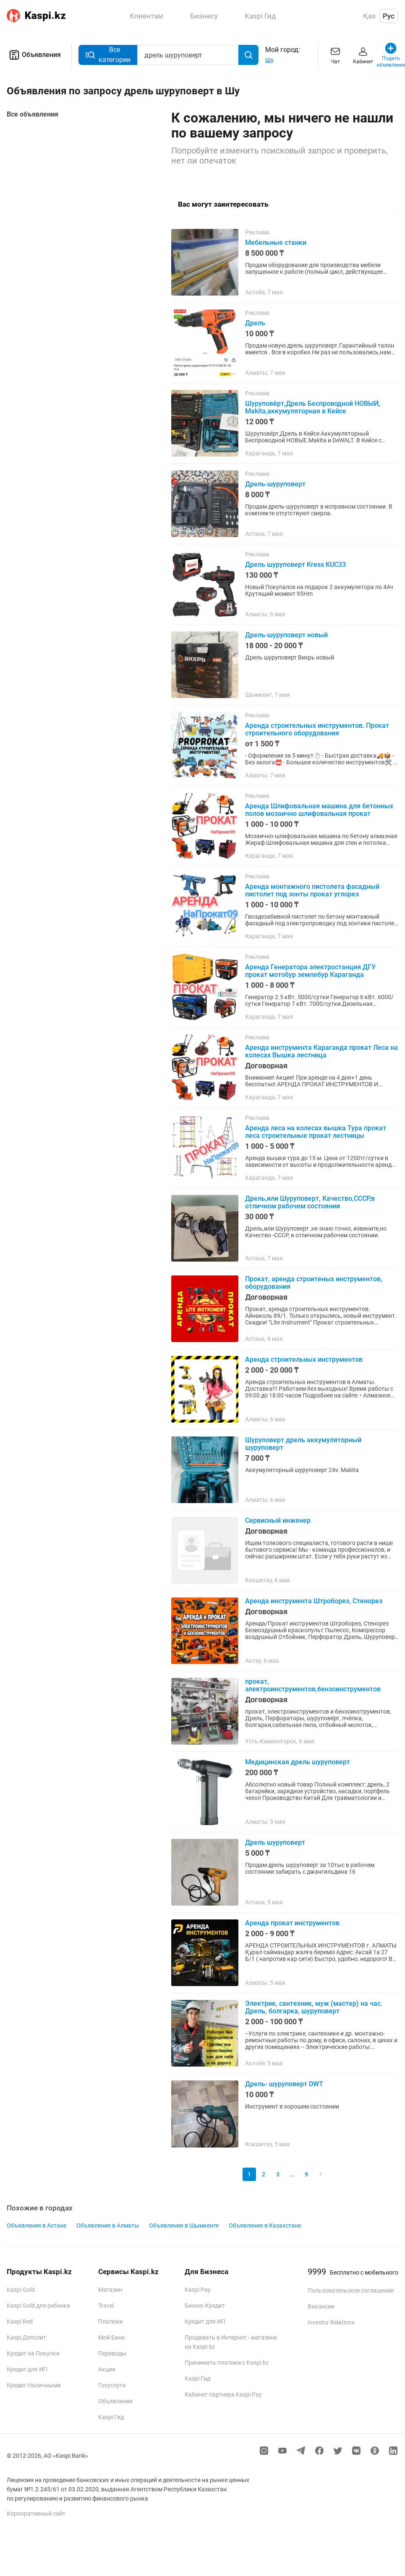 The image size is (405, 2576). Describe the element at coordinates (184, 2225) in the screenshot. I see `Объявления в Шымкенте` at that location.